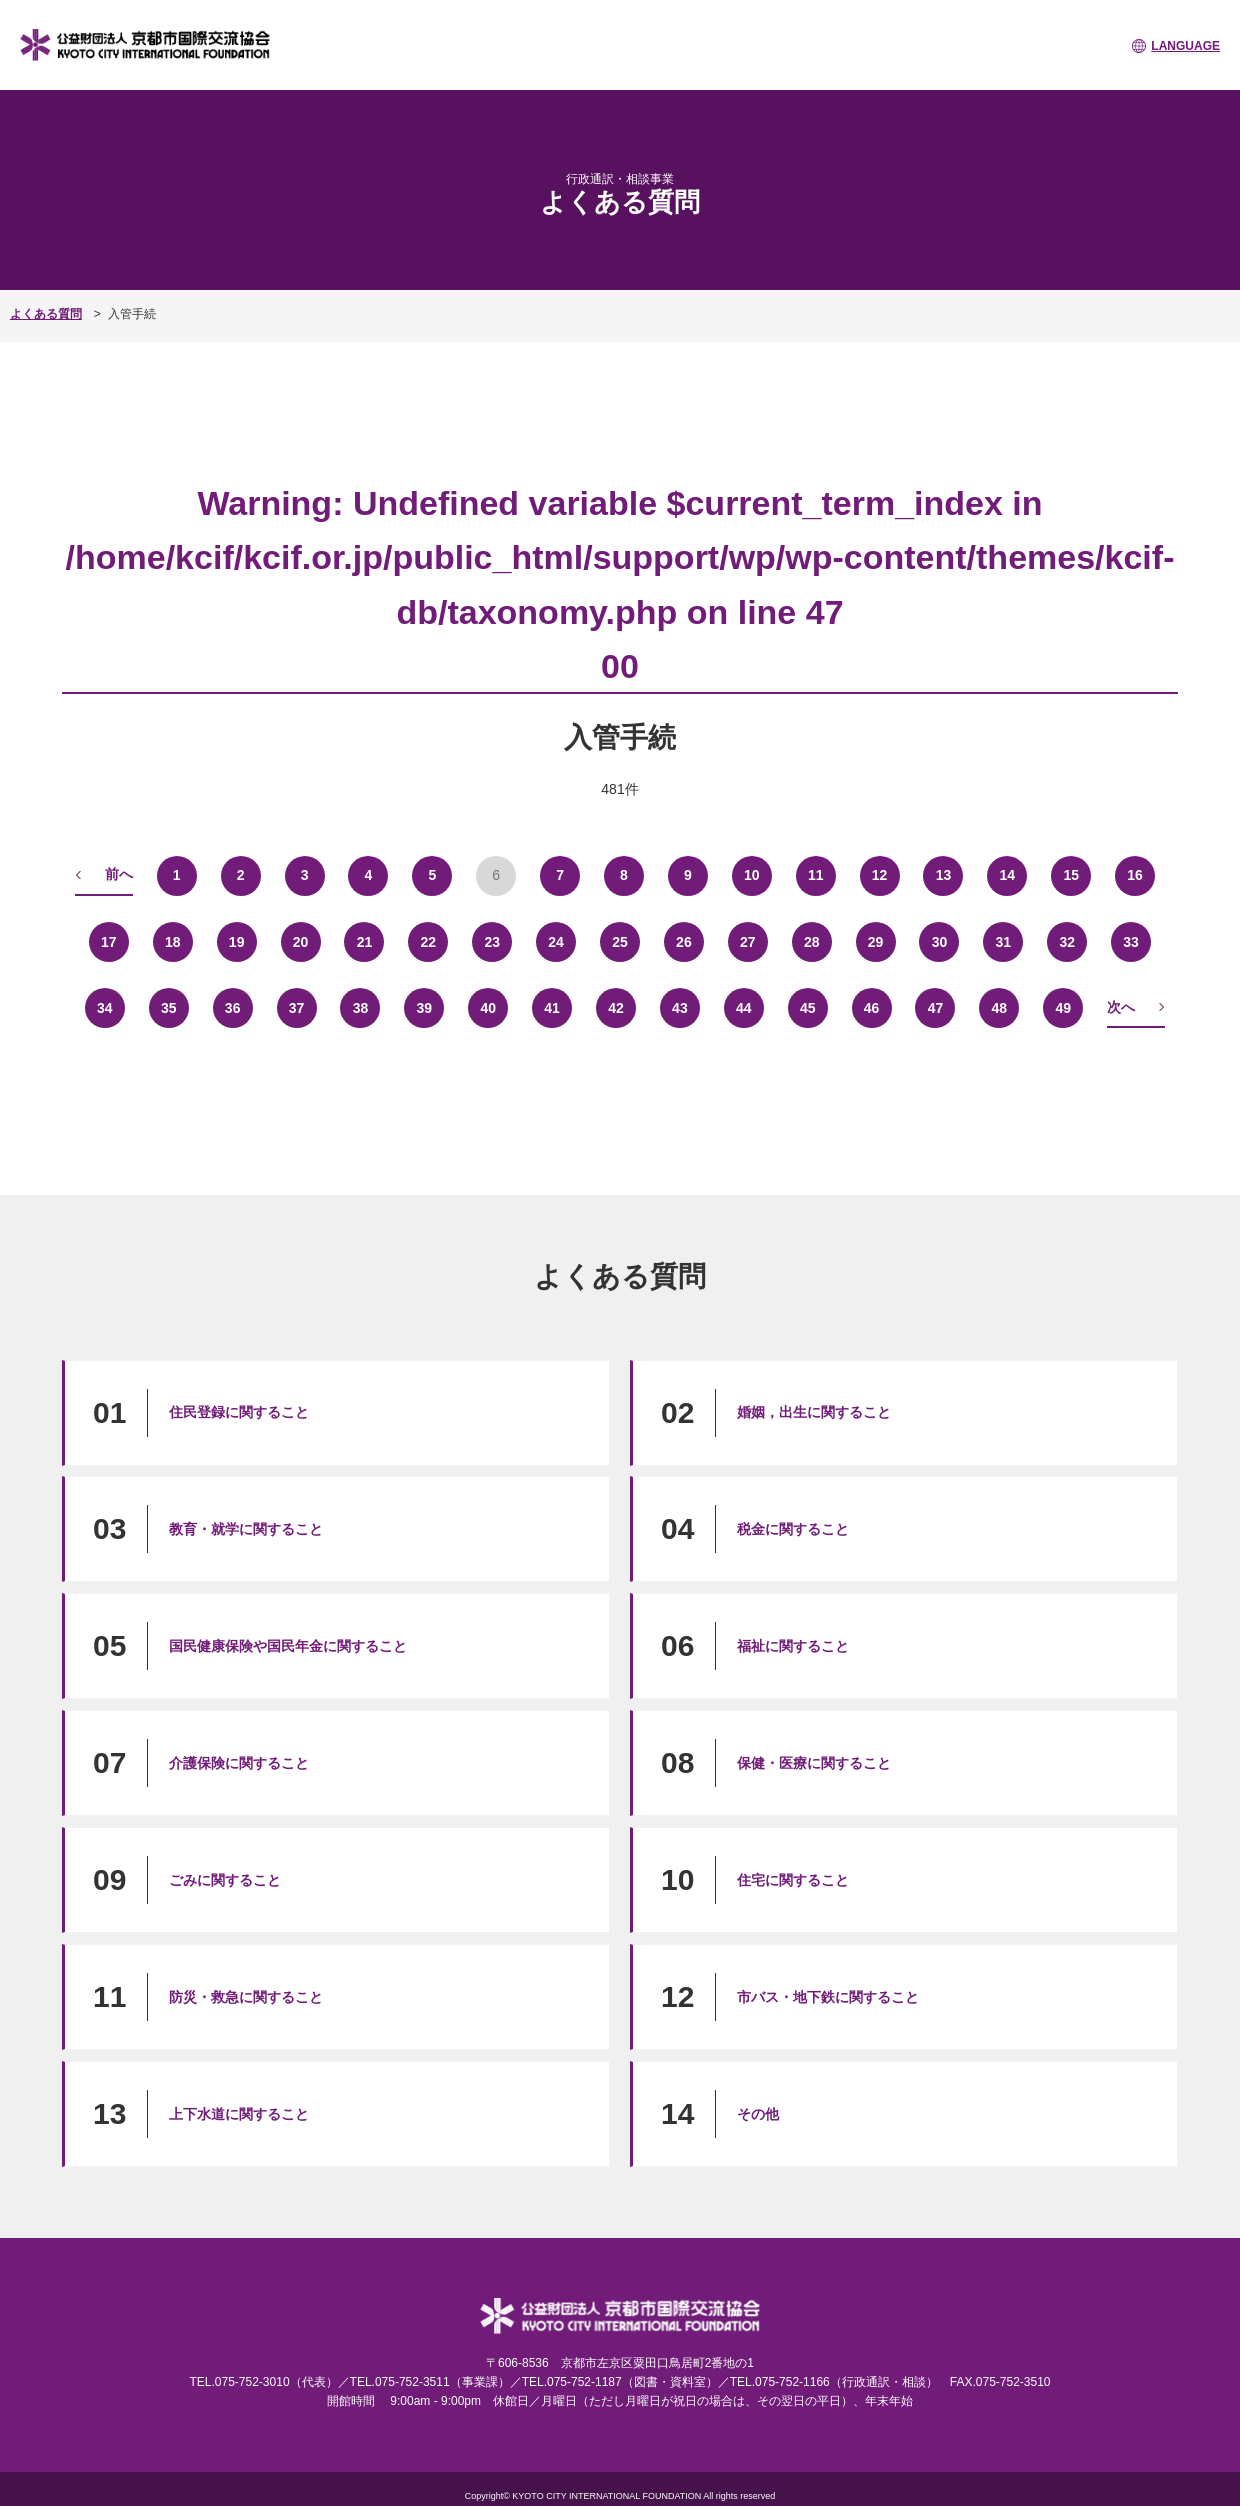 The width and height of the screenshot is (1240, 2506). Describe the element at coordinates (876, 942) in the screenshot. I see `29` at that location.